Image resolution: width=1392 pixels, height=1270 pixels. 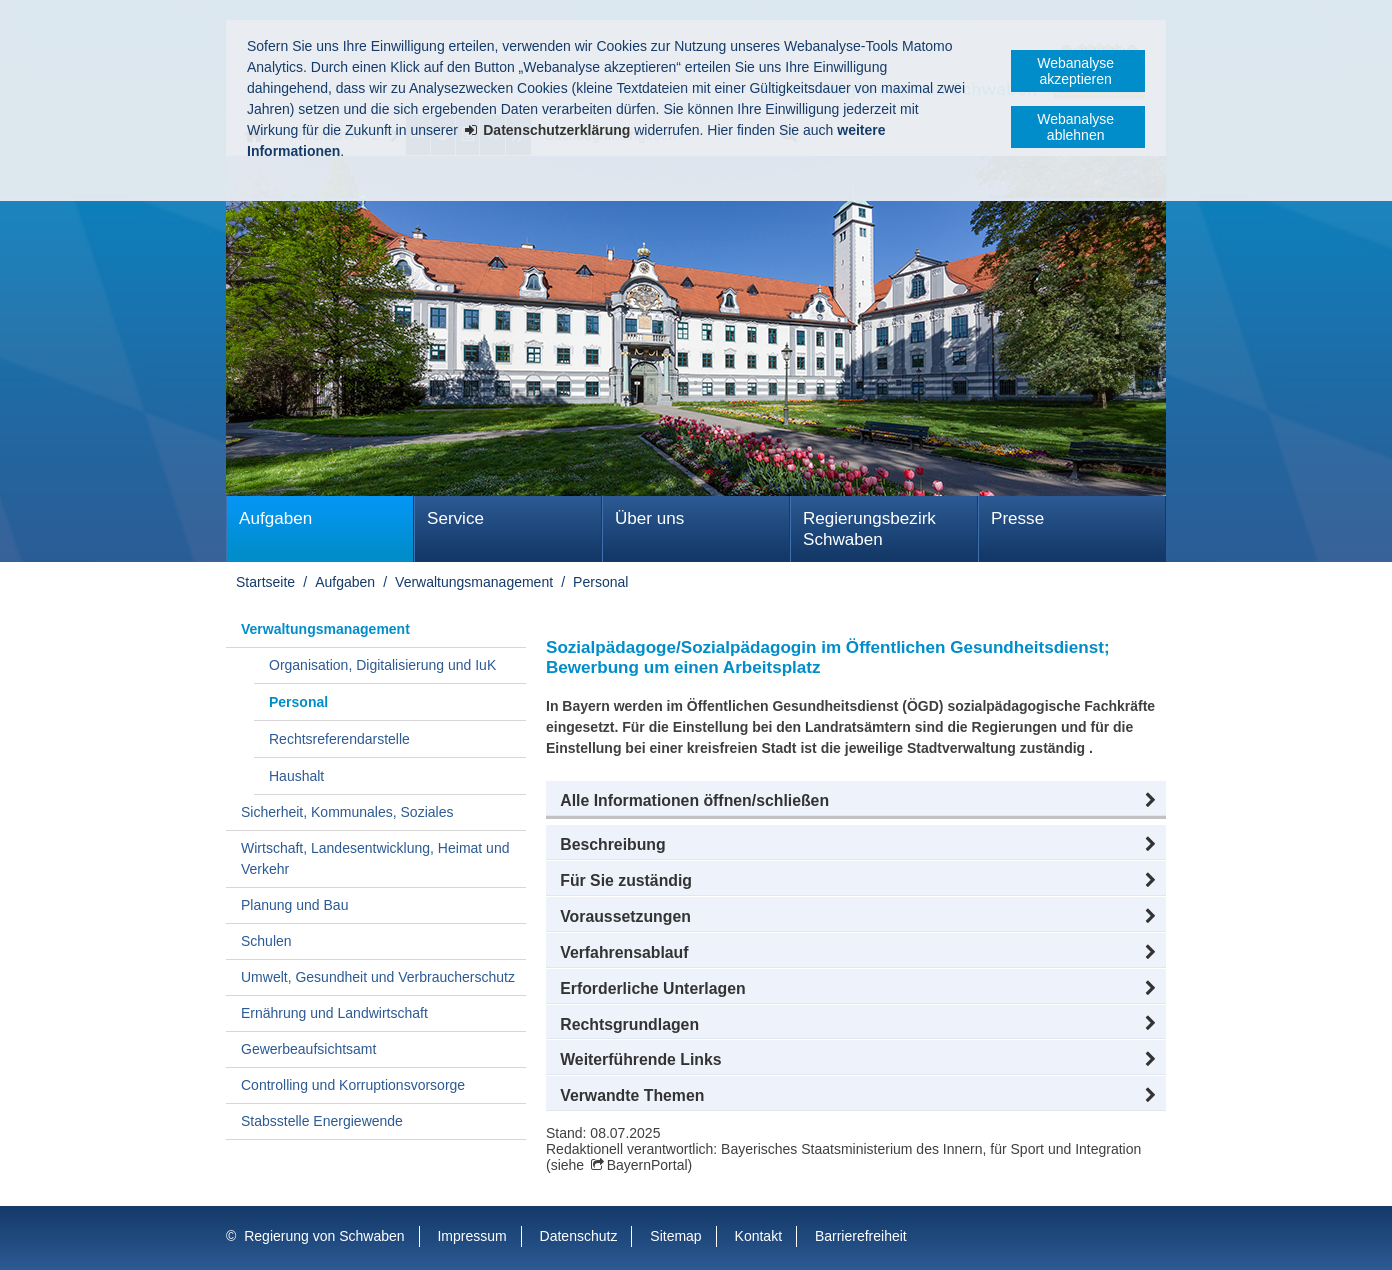 What do you see at coordinates (378, 977) in the screenshot?
I see `Umwelt, Gesundheit und Verbraucherschutz` at bounding box center [378, 977].